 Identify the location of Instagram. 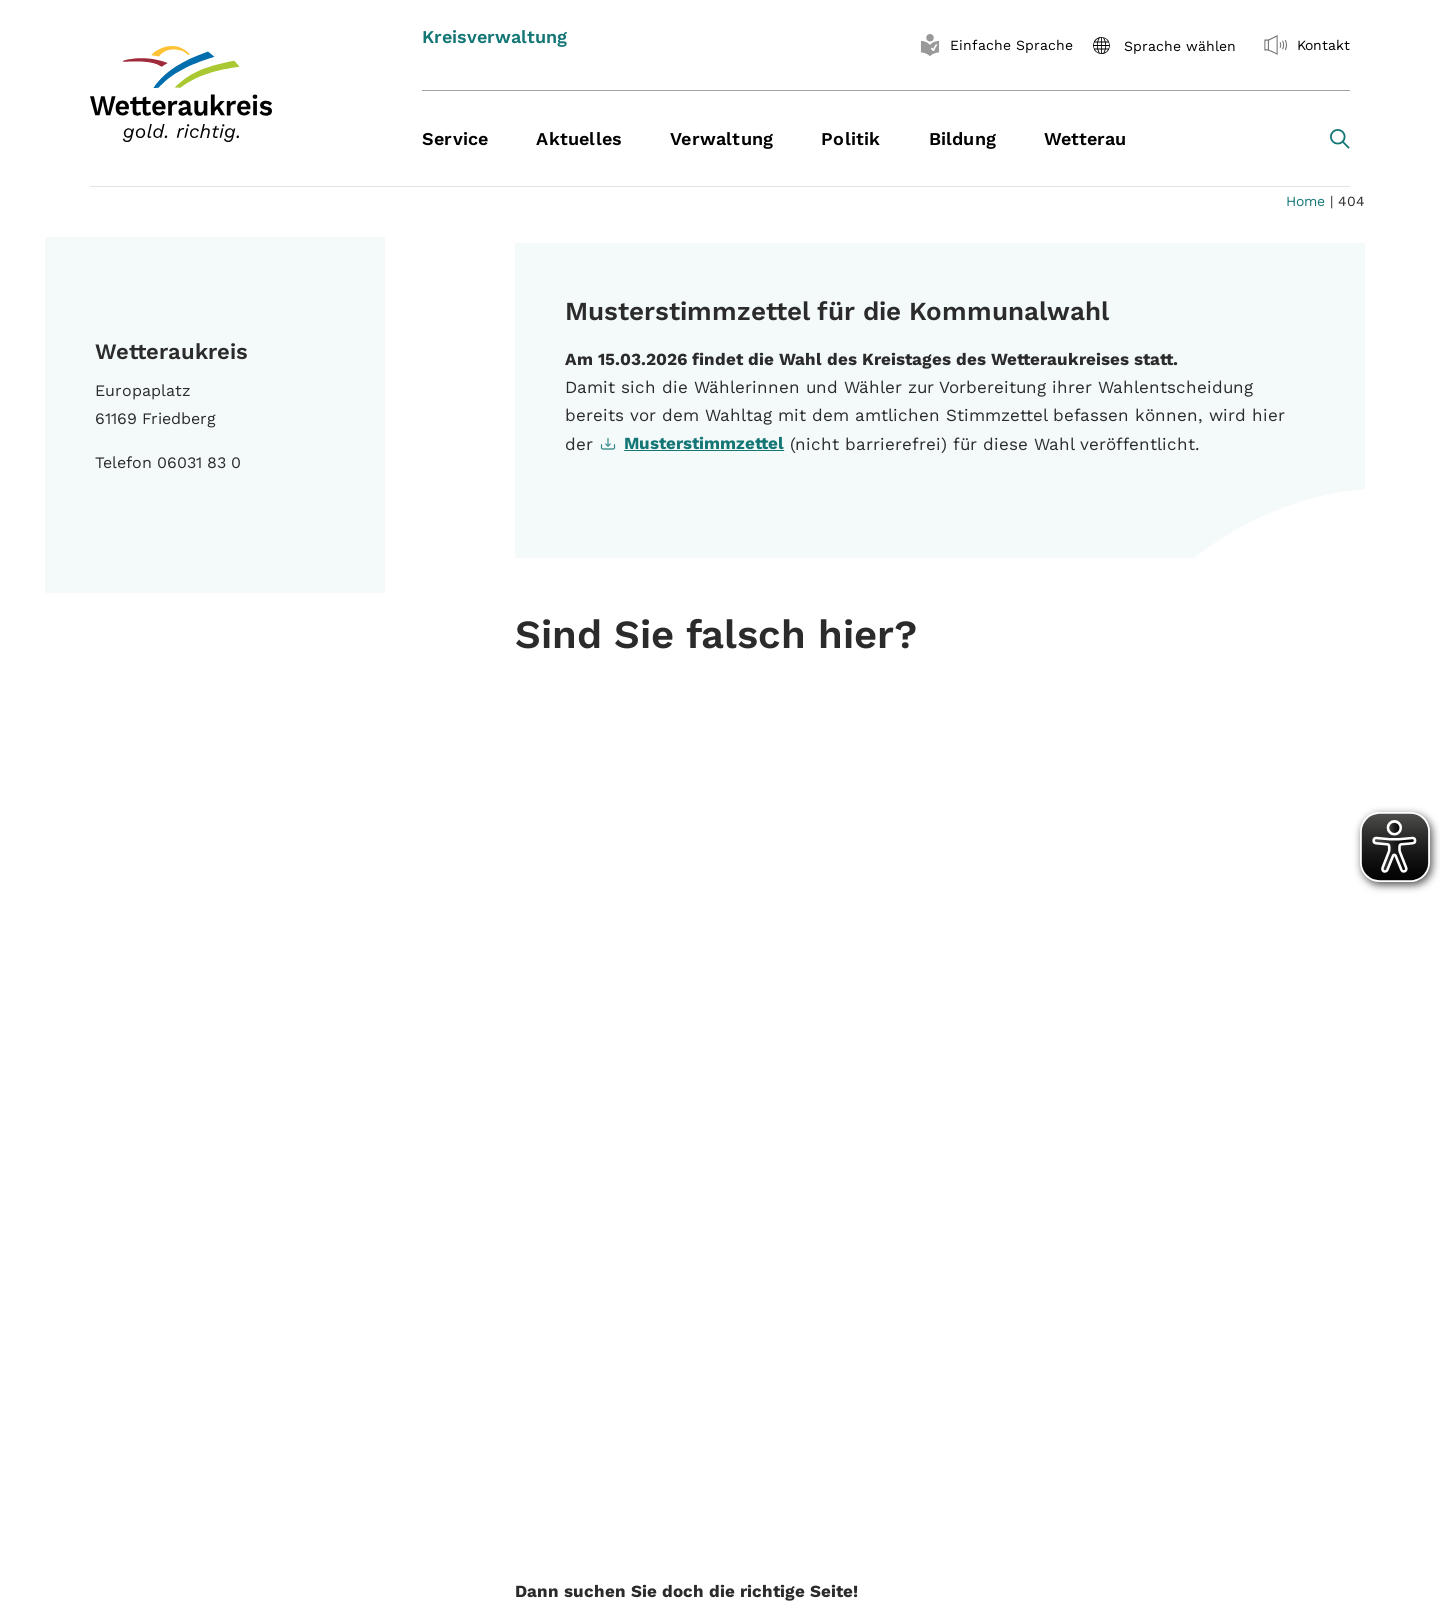
(306, 1406).